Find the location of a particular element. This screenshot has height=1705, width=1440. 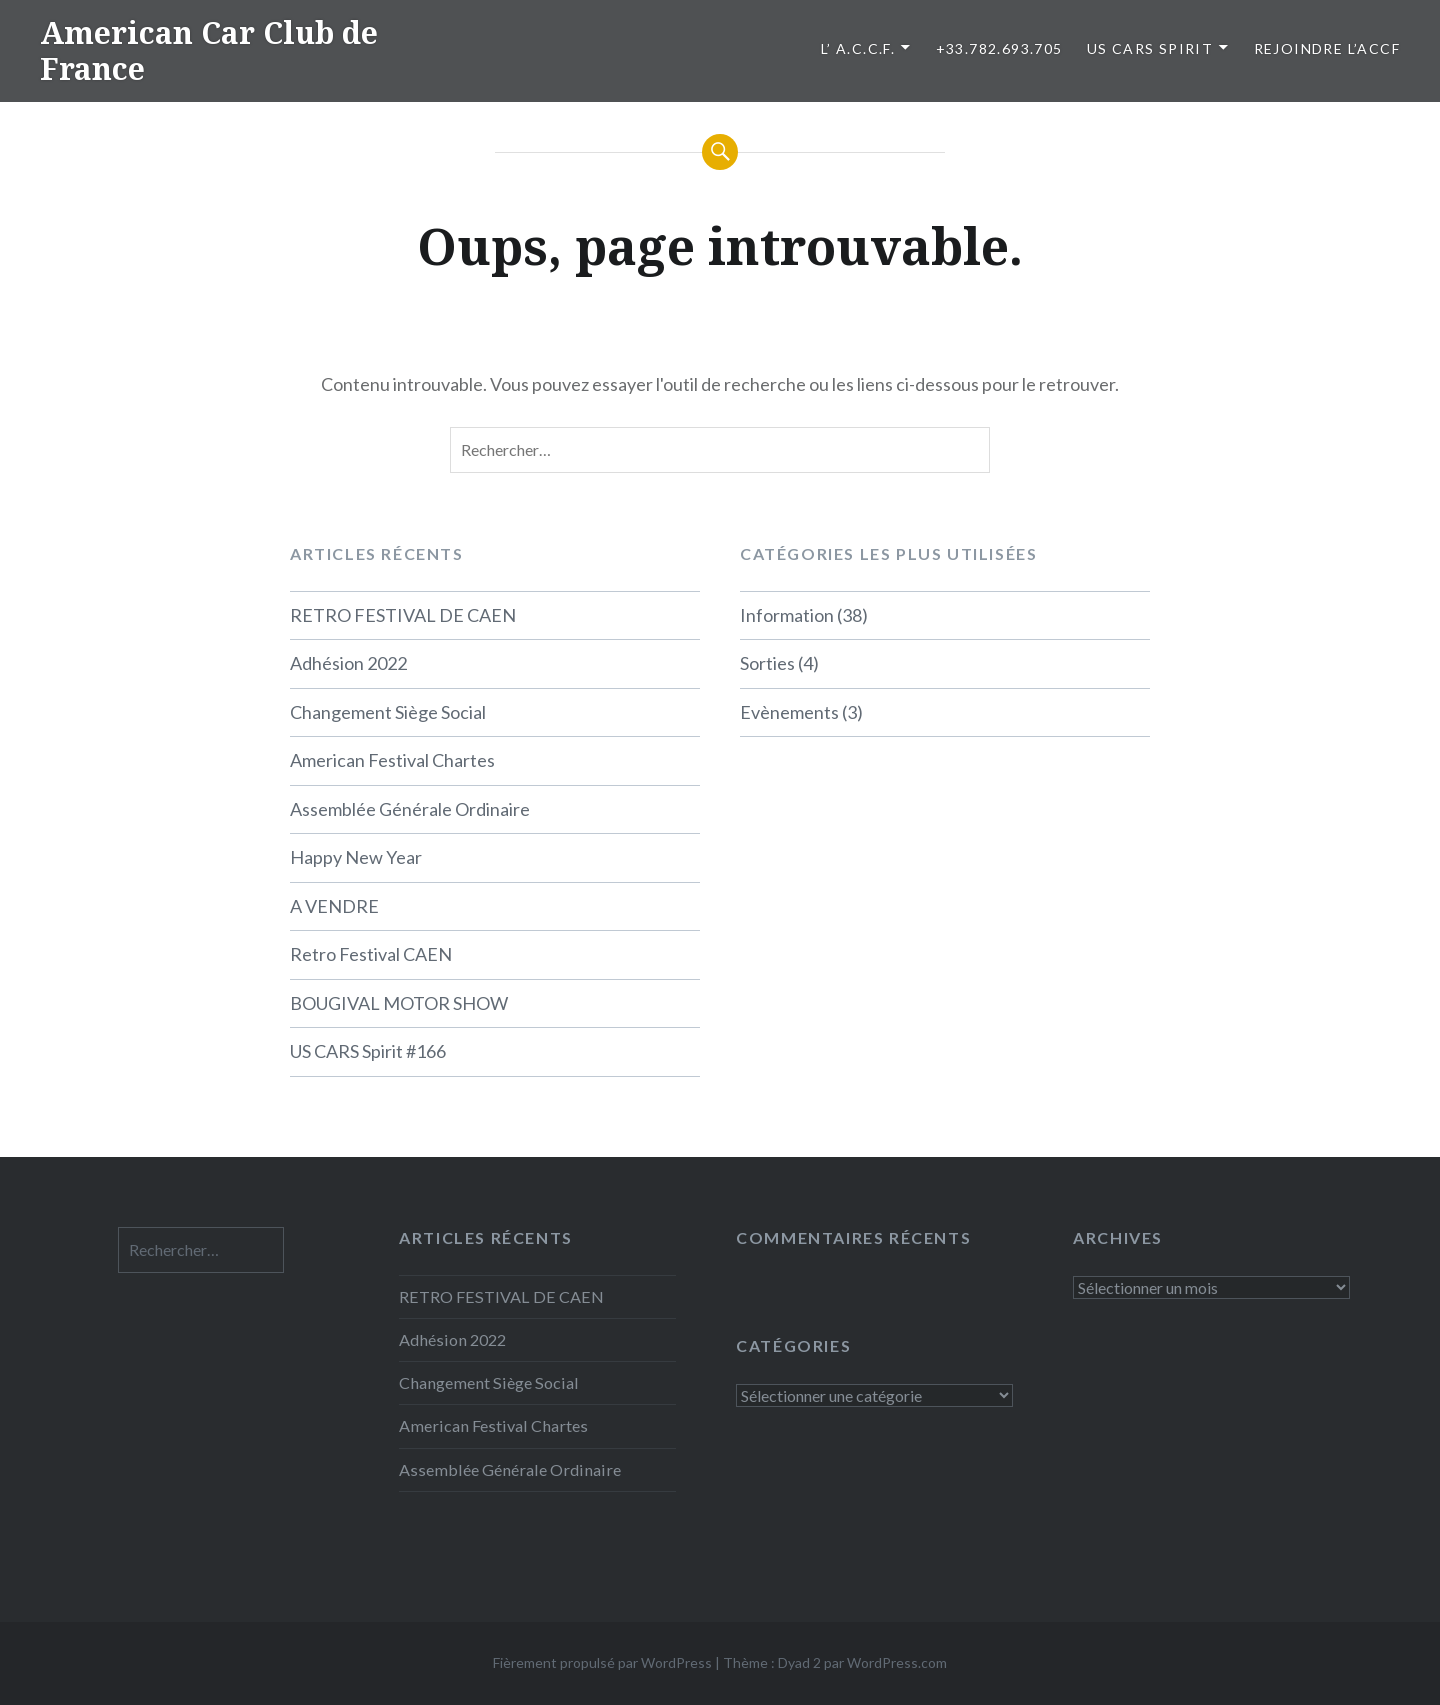

Retro Festival CAEN is located at coordinates (371, 954).